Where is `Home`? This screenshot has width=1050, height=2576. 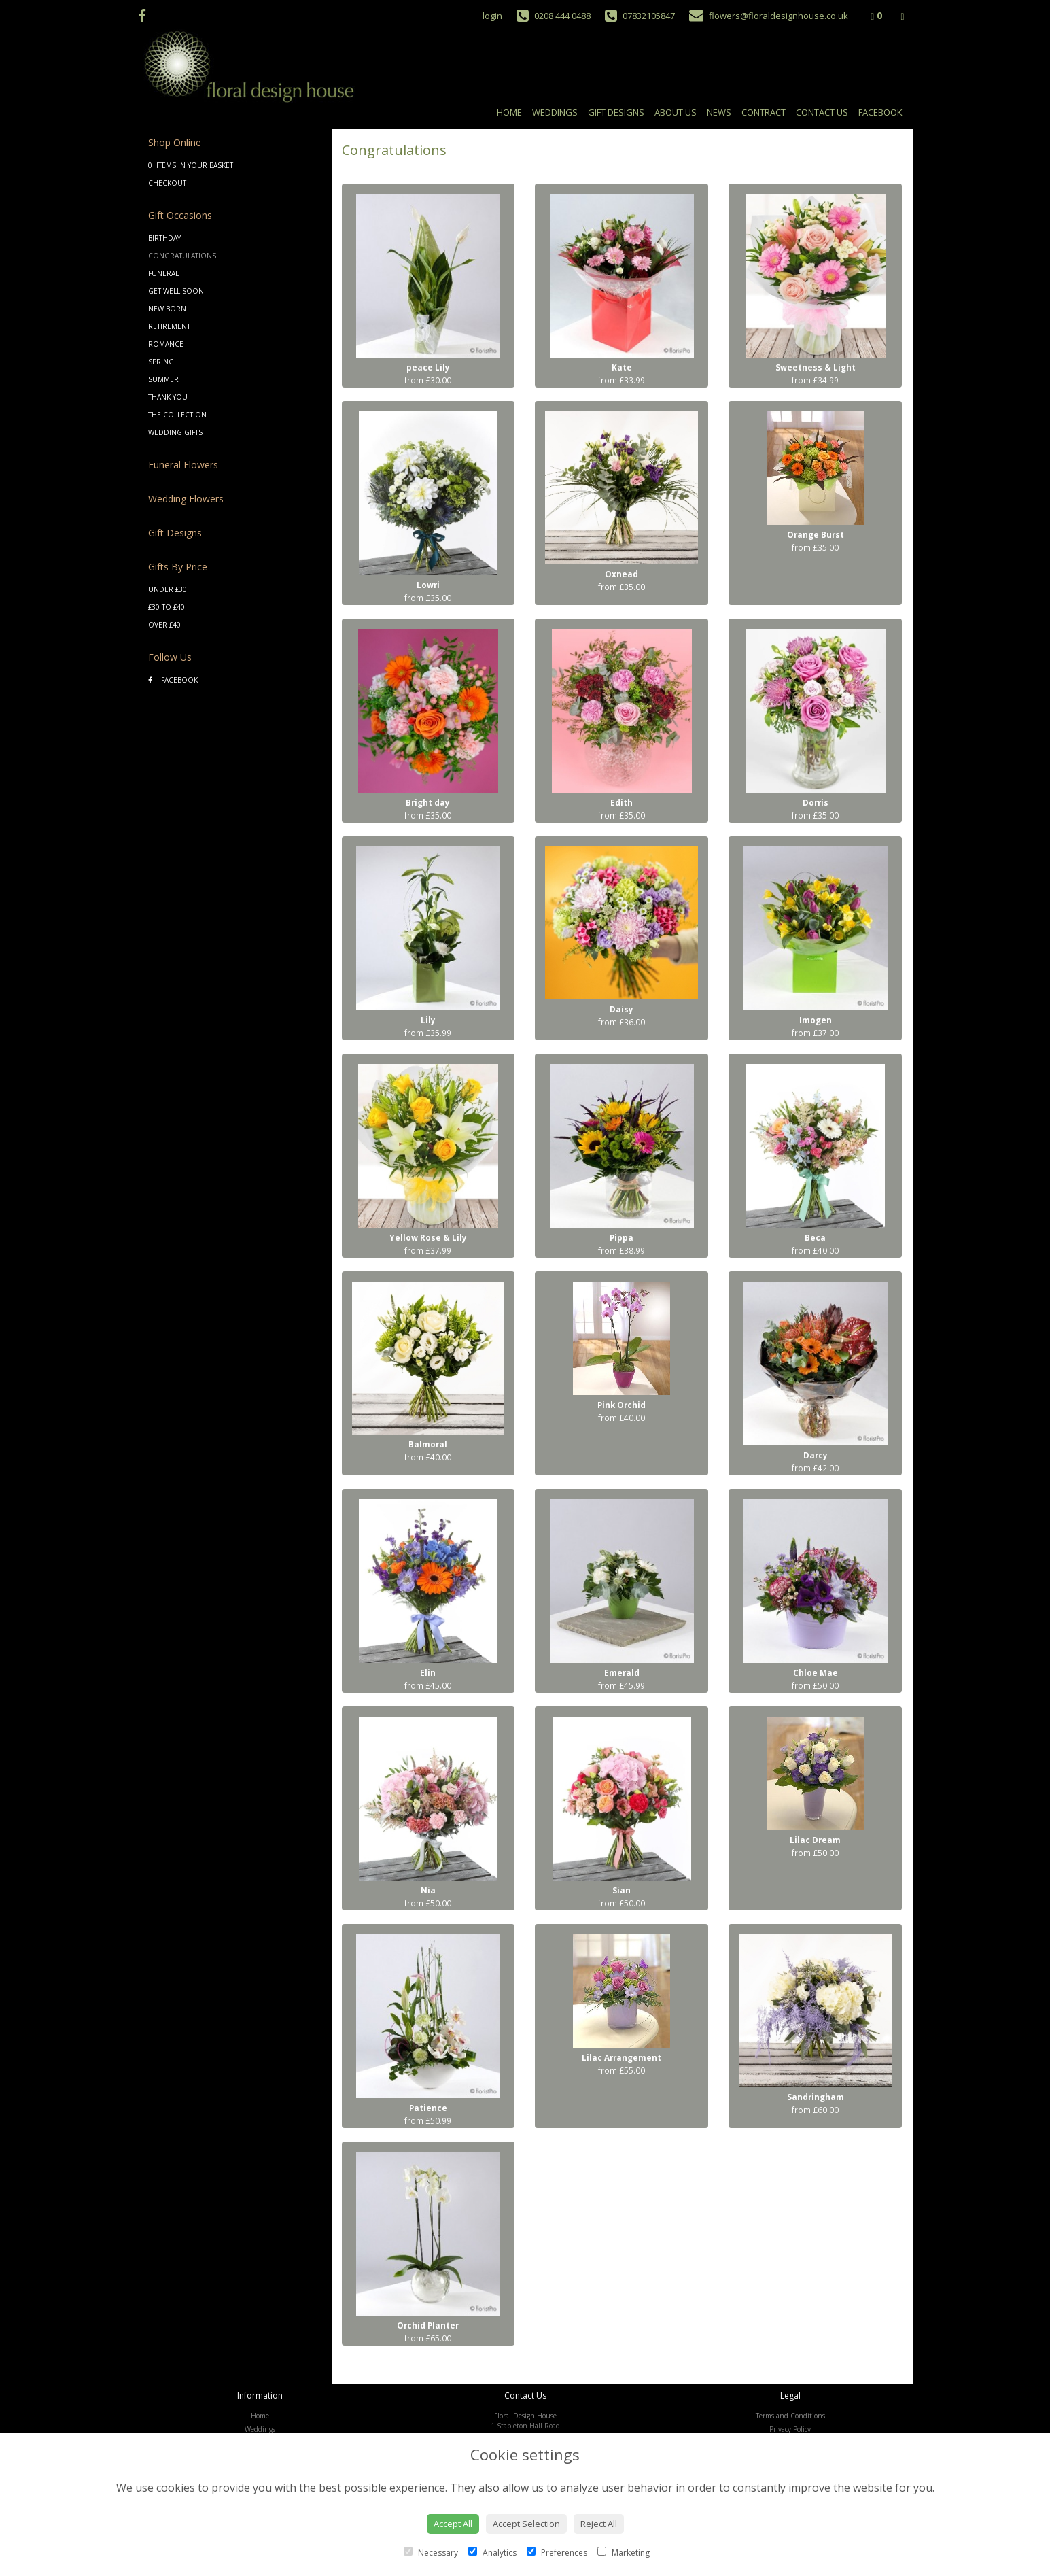
Home is located at coordinates (509, 112).